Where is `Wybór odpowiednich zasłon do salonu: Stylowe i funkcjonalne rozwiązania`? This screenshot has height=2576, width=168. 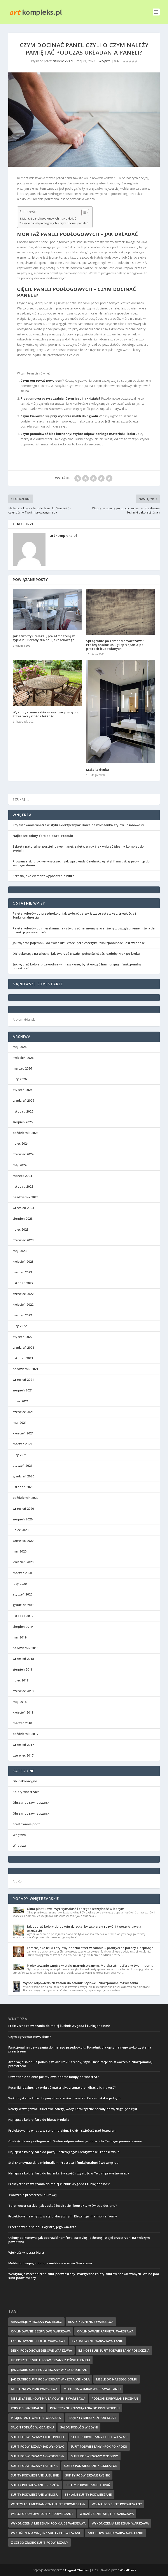
Wybór odpowiednich zasłon do salonu: Stylowe i funkcjonalne rozwiązania is located at coordinates (80, 1983).